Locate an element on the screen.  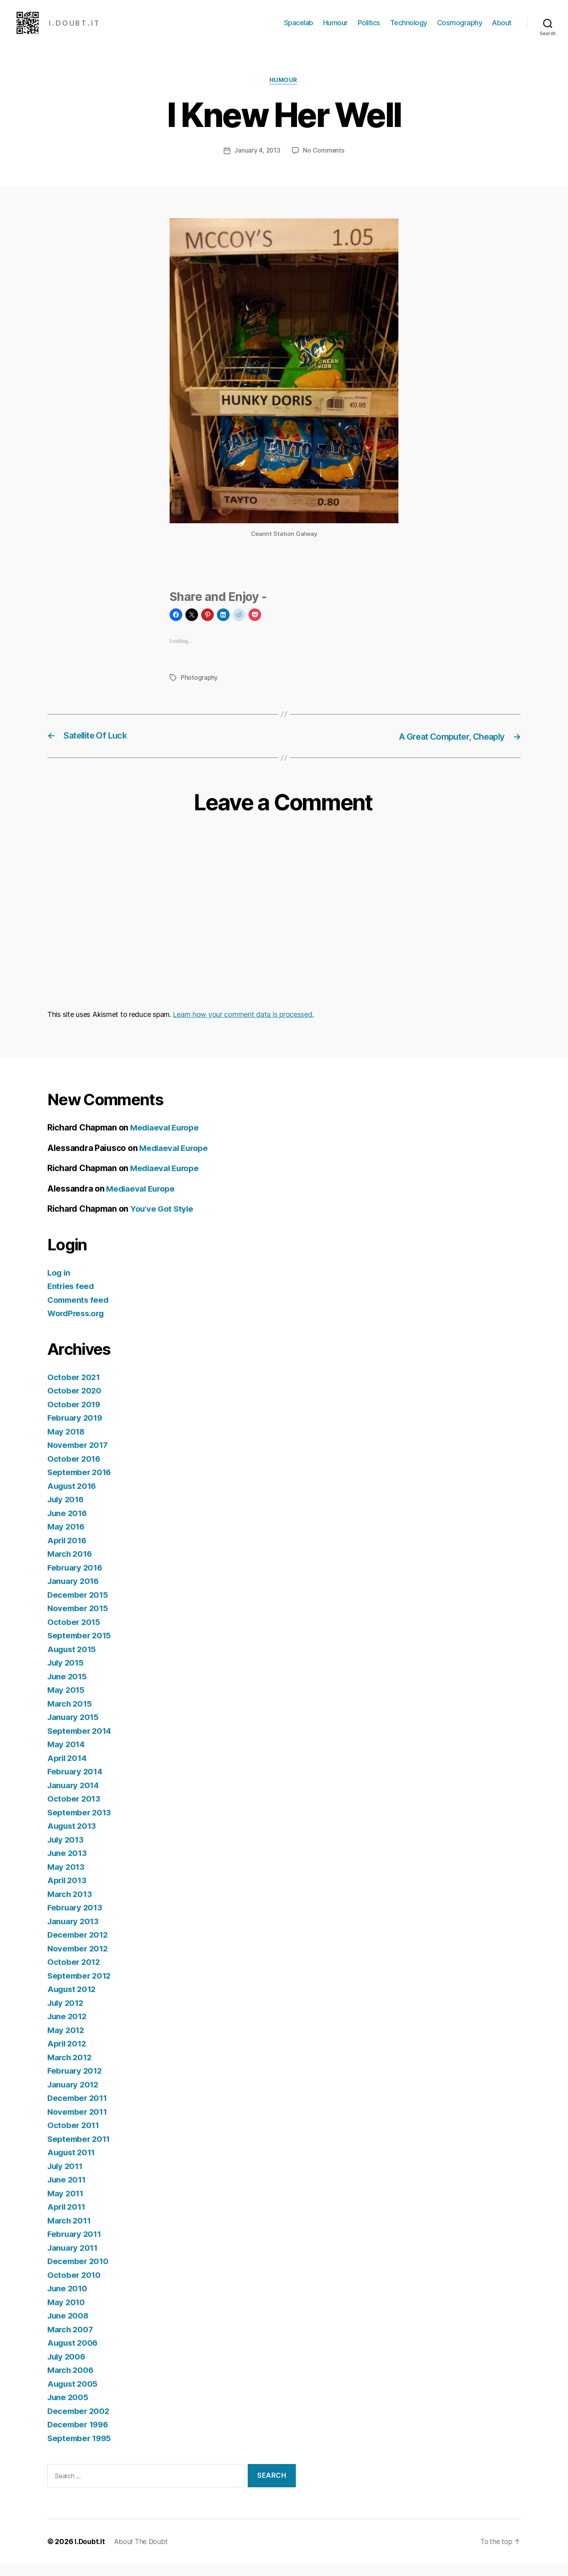
February 2013 is located at coordinates (76, 1920).